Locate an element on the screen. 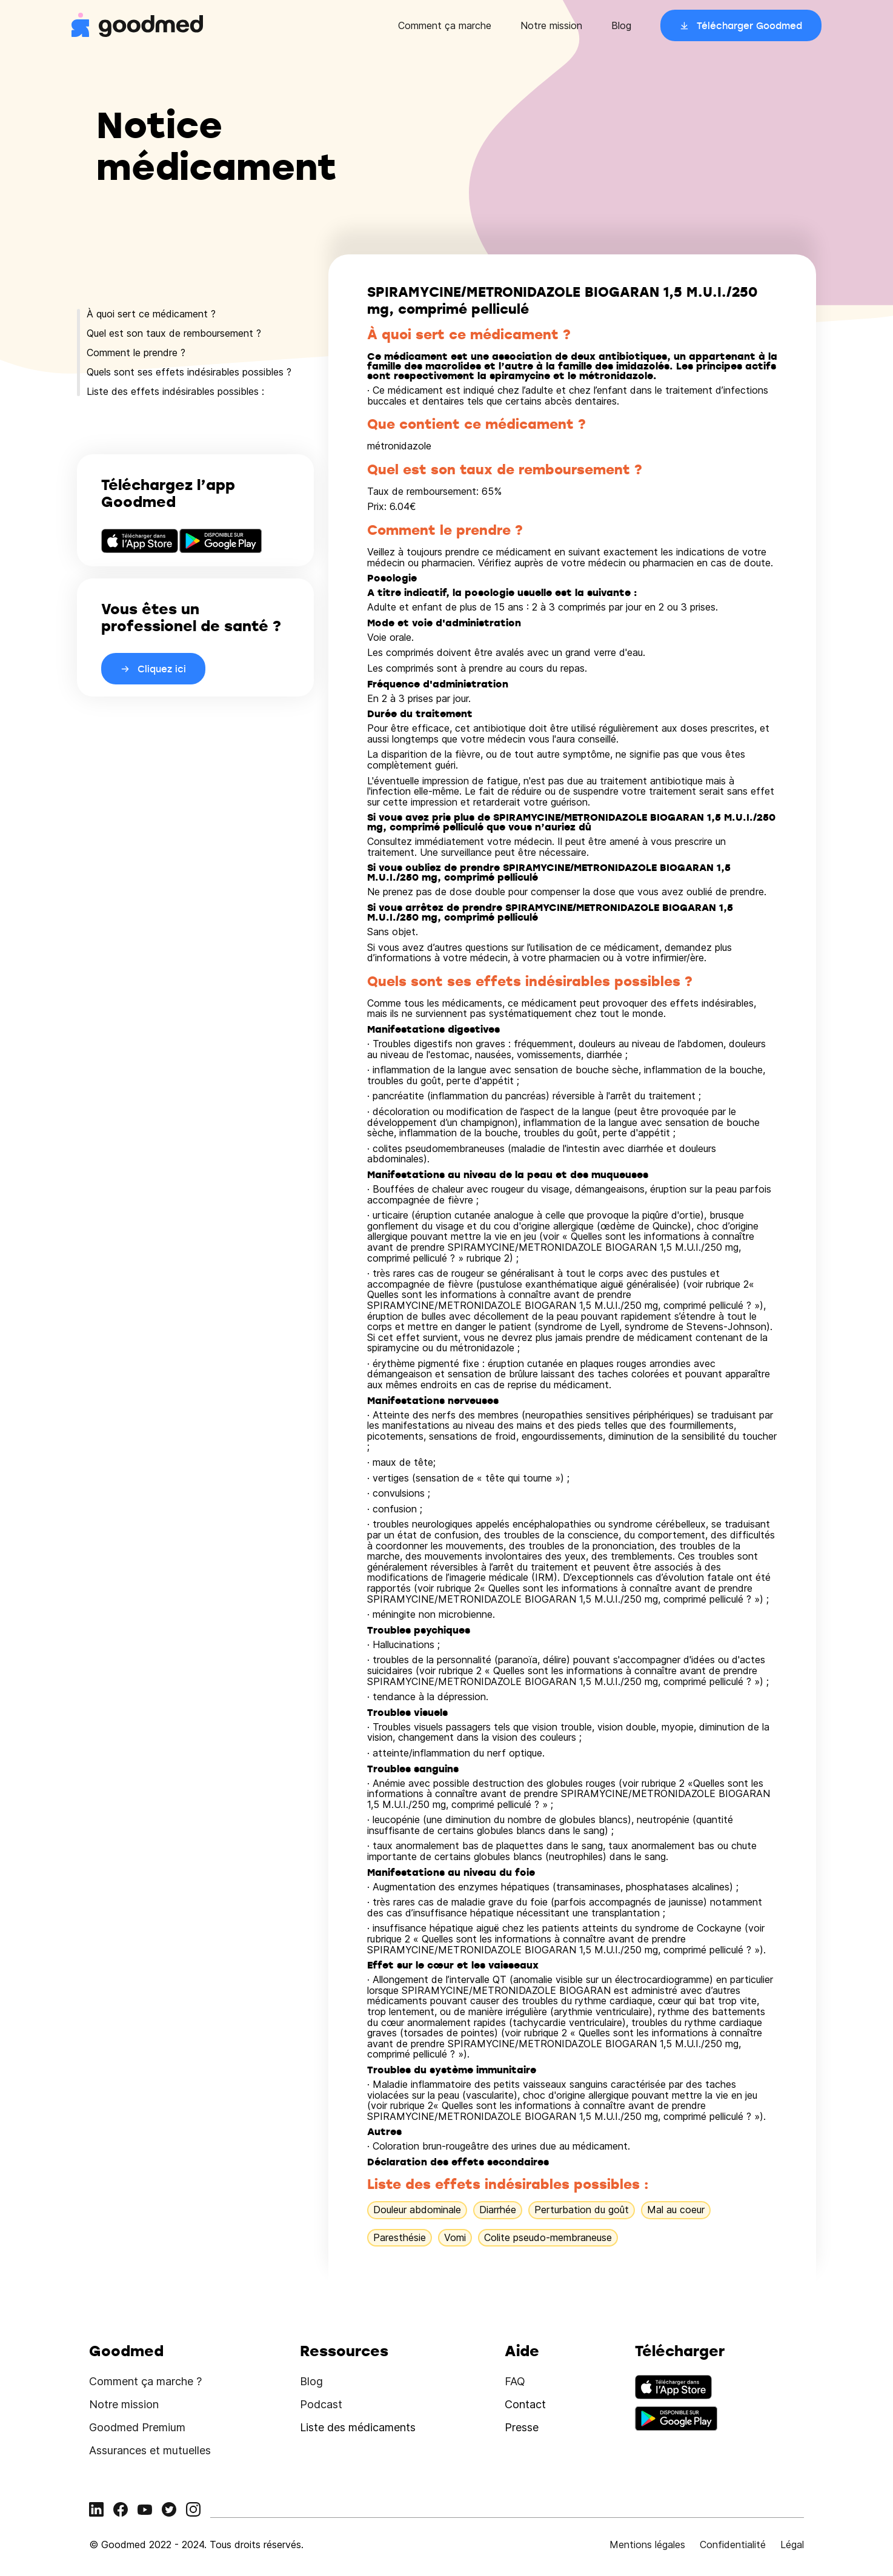  Goodmed Premium is located at coordinates (137, 2427).